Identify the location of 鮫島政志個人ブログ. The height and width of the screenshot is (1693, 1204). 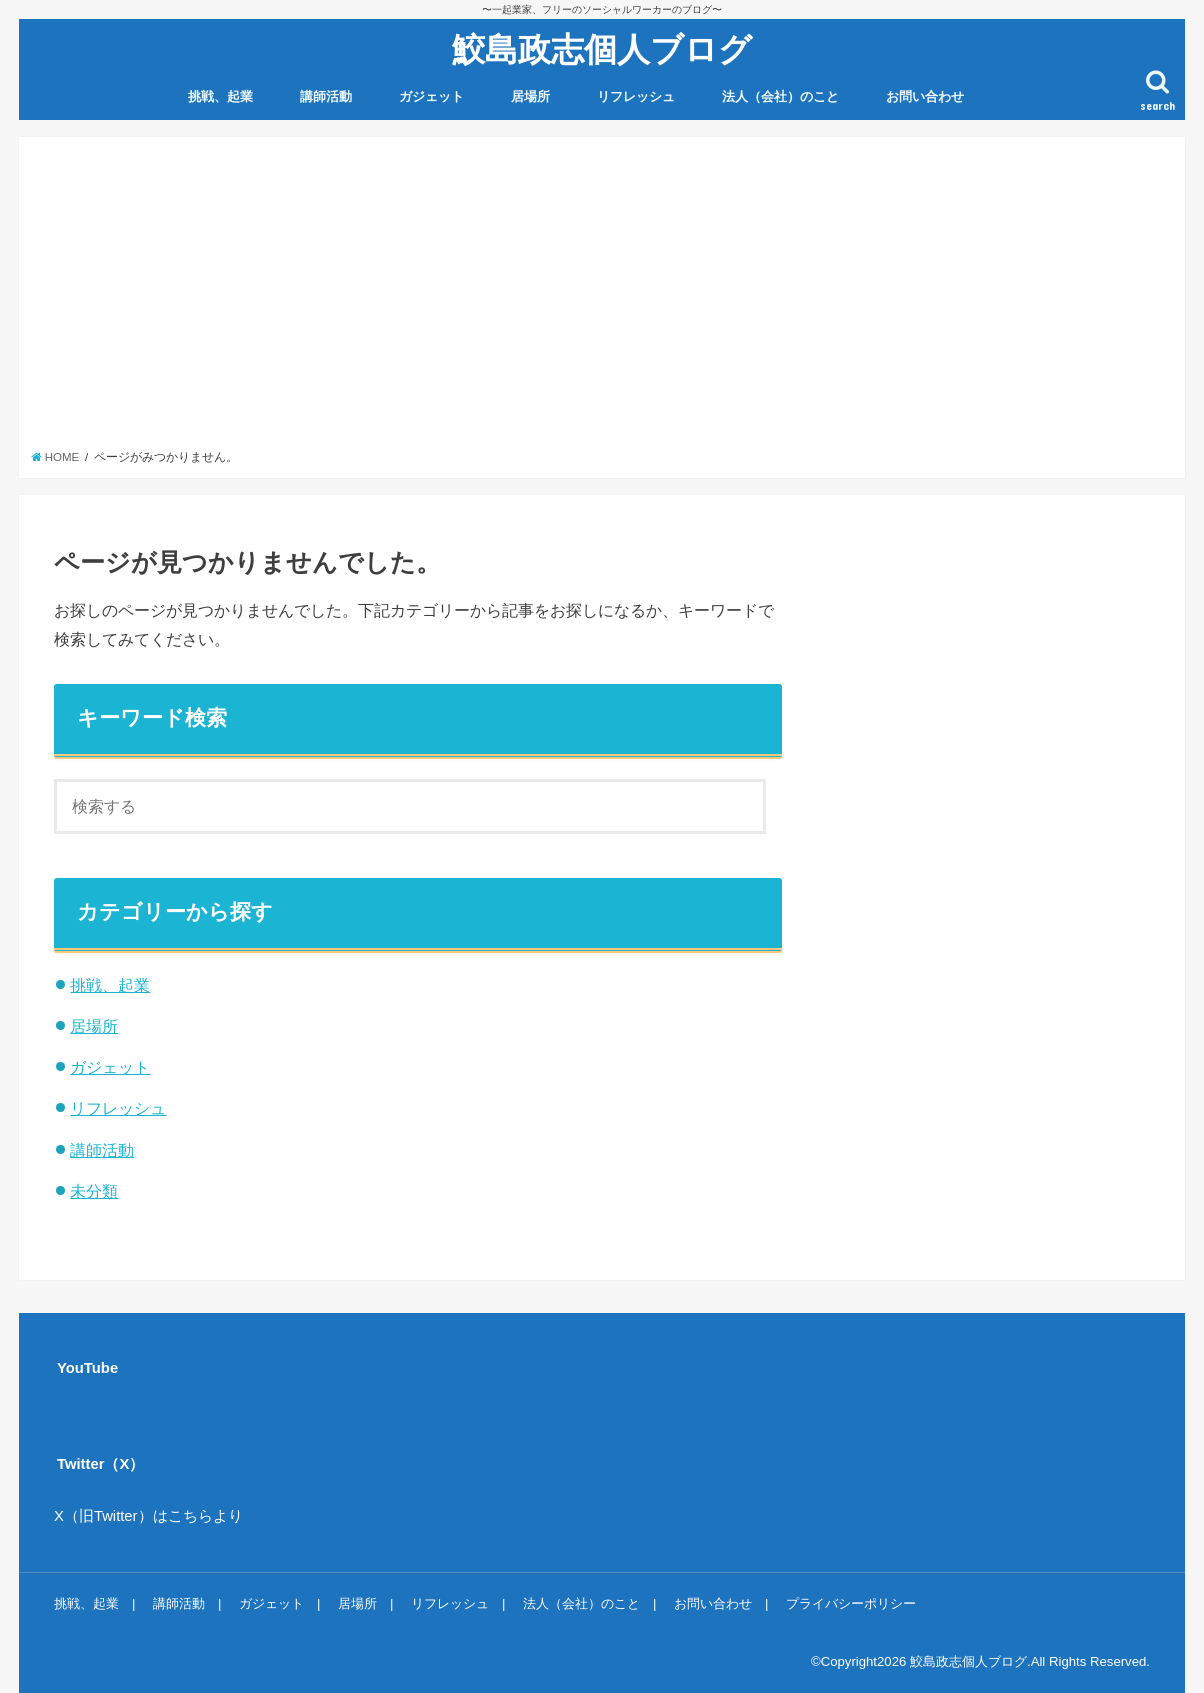
(602, 48).